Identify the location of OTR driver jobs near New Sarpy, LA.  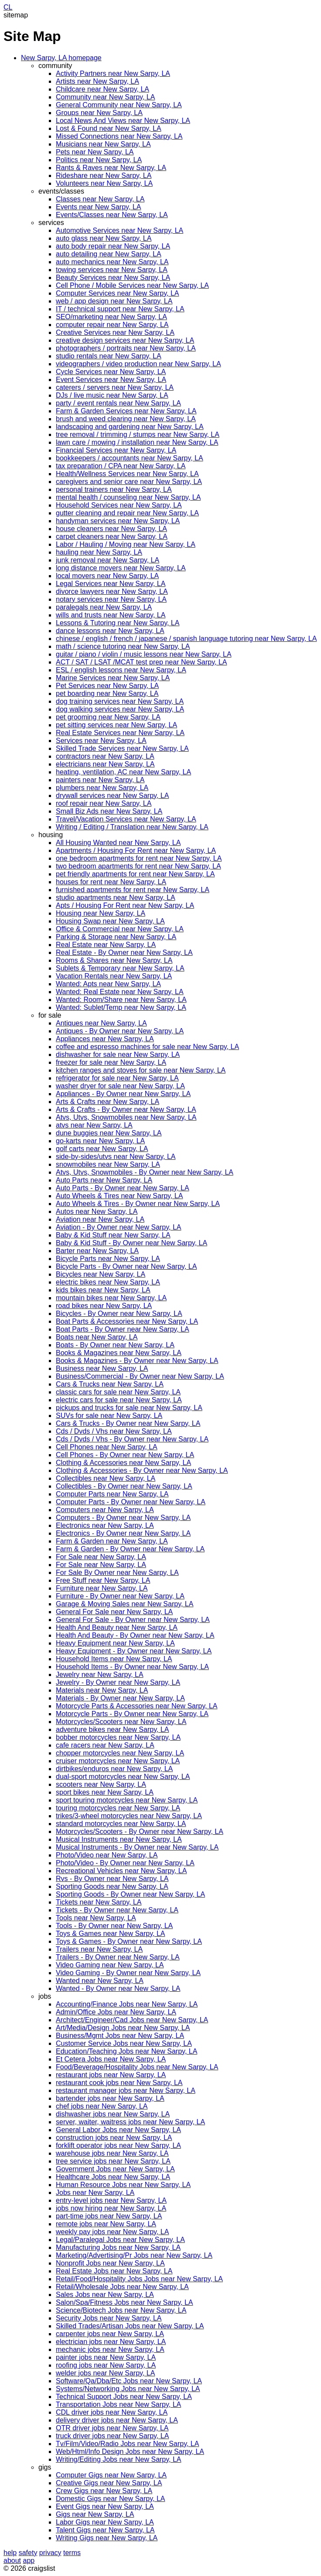
(112, 2428).